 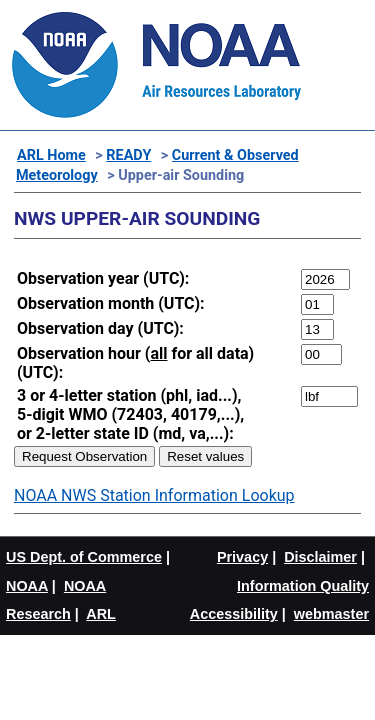 I want to click on NOAA NWS Station Information Lookup, so click(x=154, y=495).